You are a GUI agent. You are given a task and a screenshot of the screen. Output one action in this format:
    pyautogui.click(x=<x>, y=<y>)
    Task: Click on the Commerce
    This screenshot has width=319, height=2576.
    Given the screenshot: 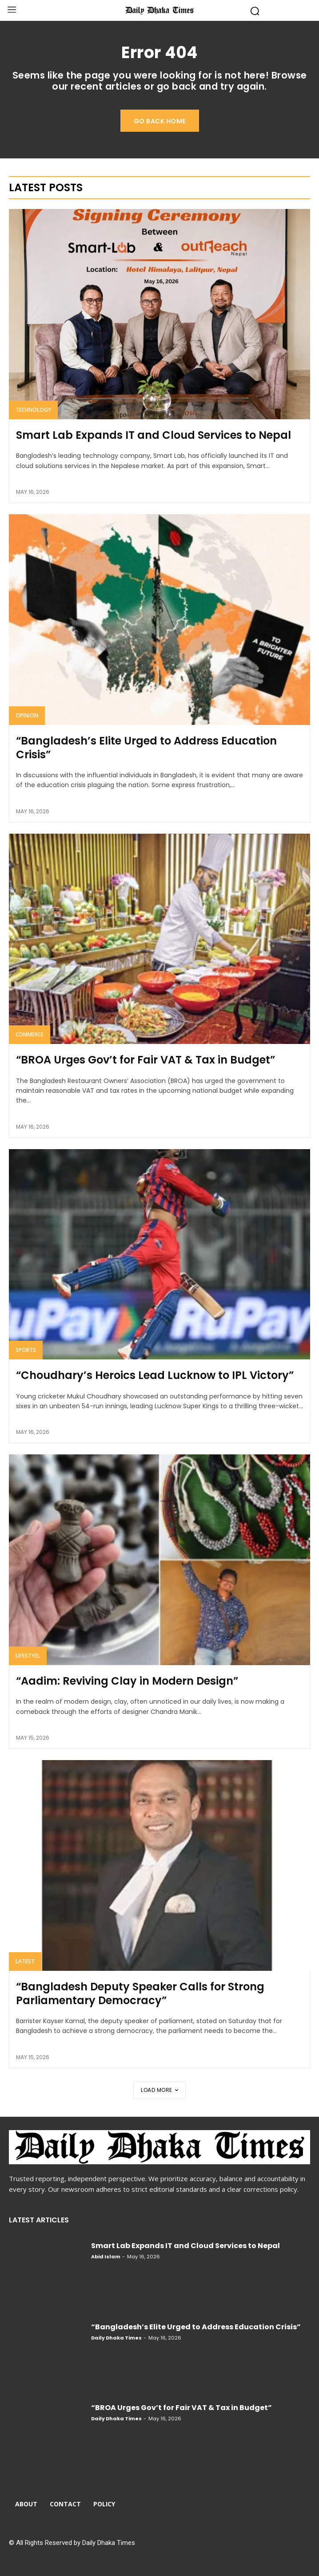 What is the action you would take?
    pyautogui.click(x=30, y=1034)
    